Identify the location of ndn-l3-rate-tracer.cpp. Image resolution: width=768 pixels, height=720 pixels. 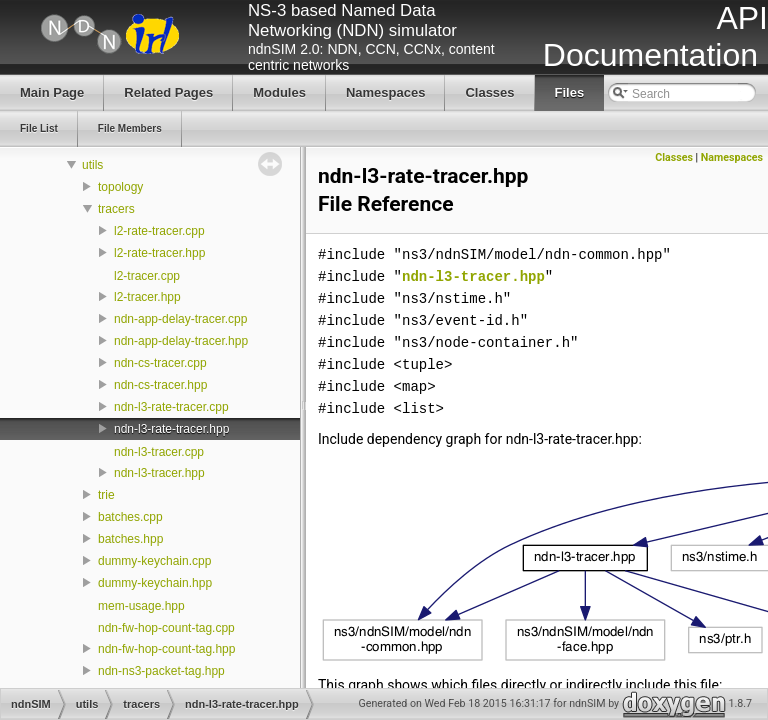
(171, 407).